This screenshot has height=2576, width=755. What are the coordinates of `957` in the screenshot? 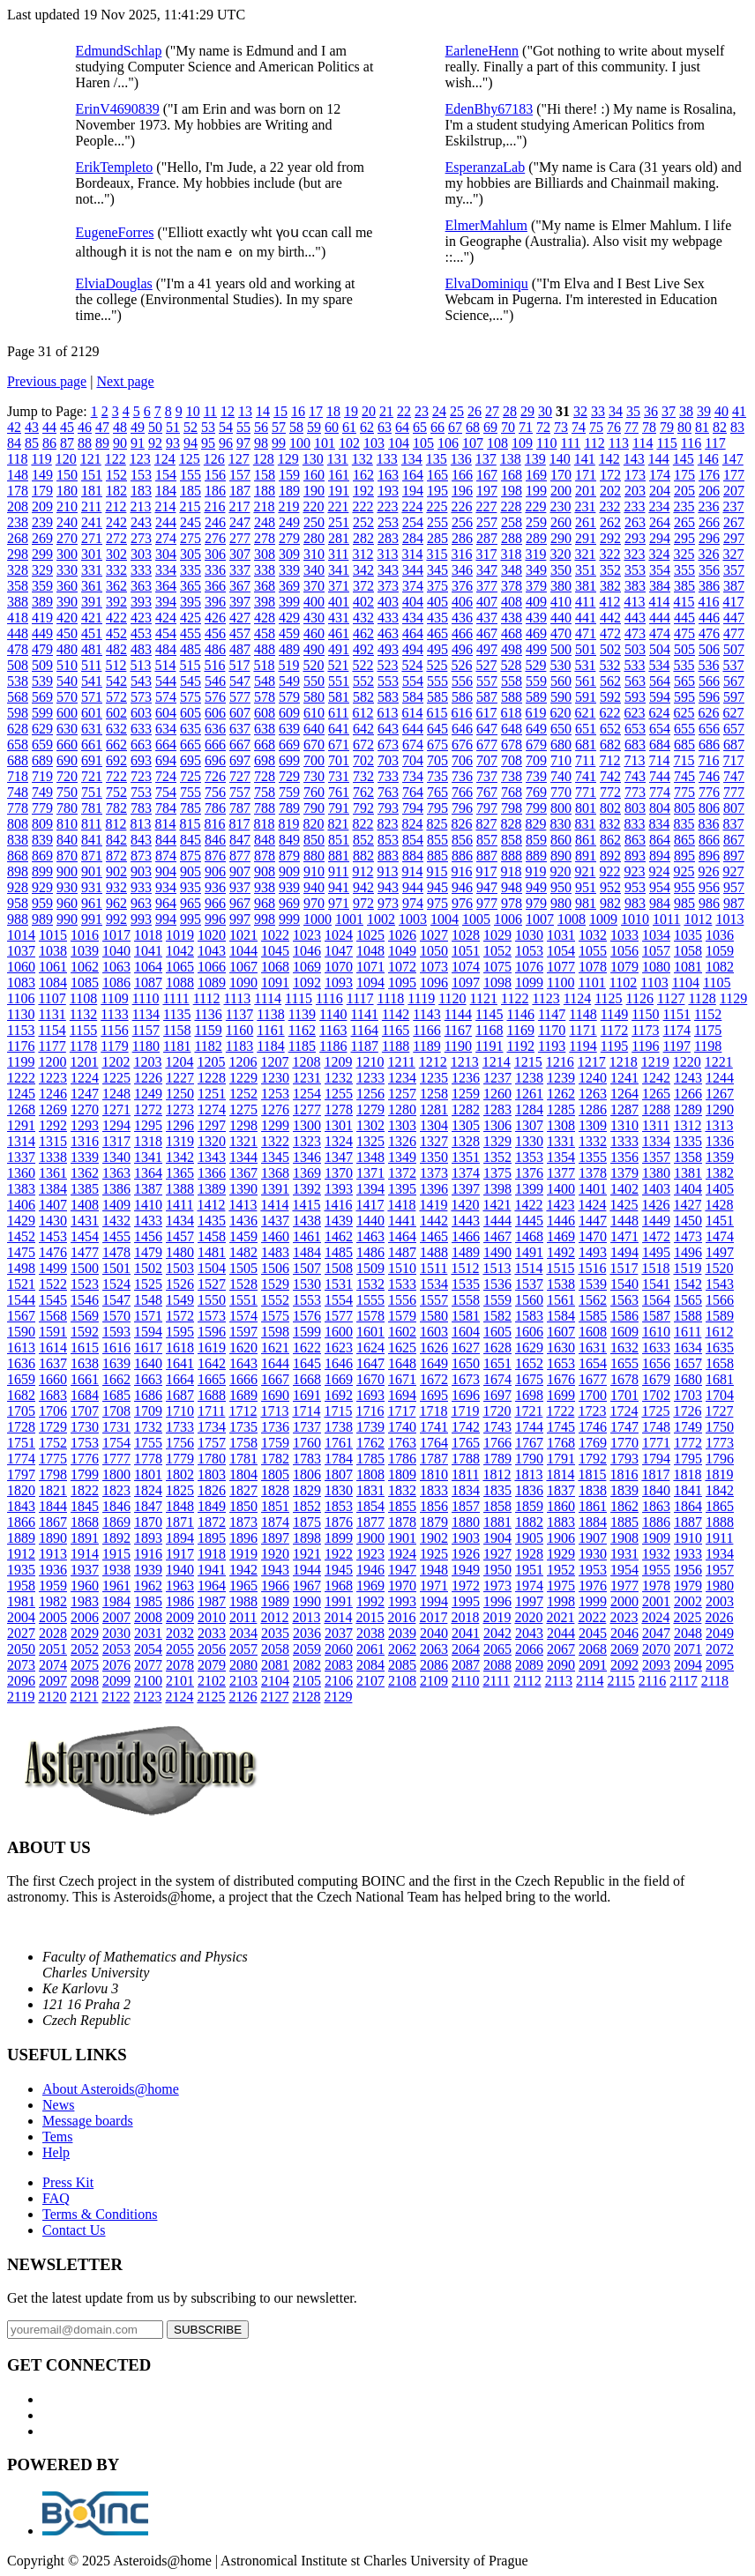 It's located at (733, 887).